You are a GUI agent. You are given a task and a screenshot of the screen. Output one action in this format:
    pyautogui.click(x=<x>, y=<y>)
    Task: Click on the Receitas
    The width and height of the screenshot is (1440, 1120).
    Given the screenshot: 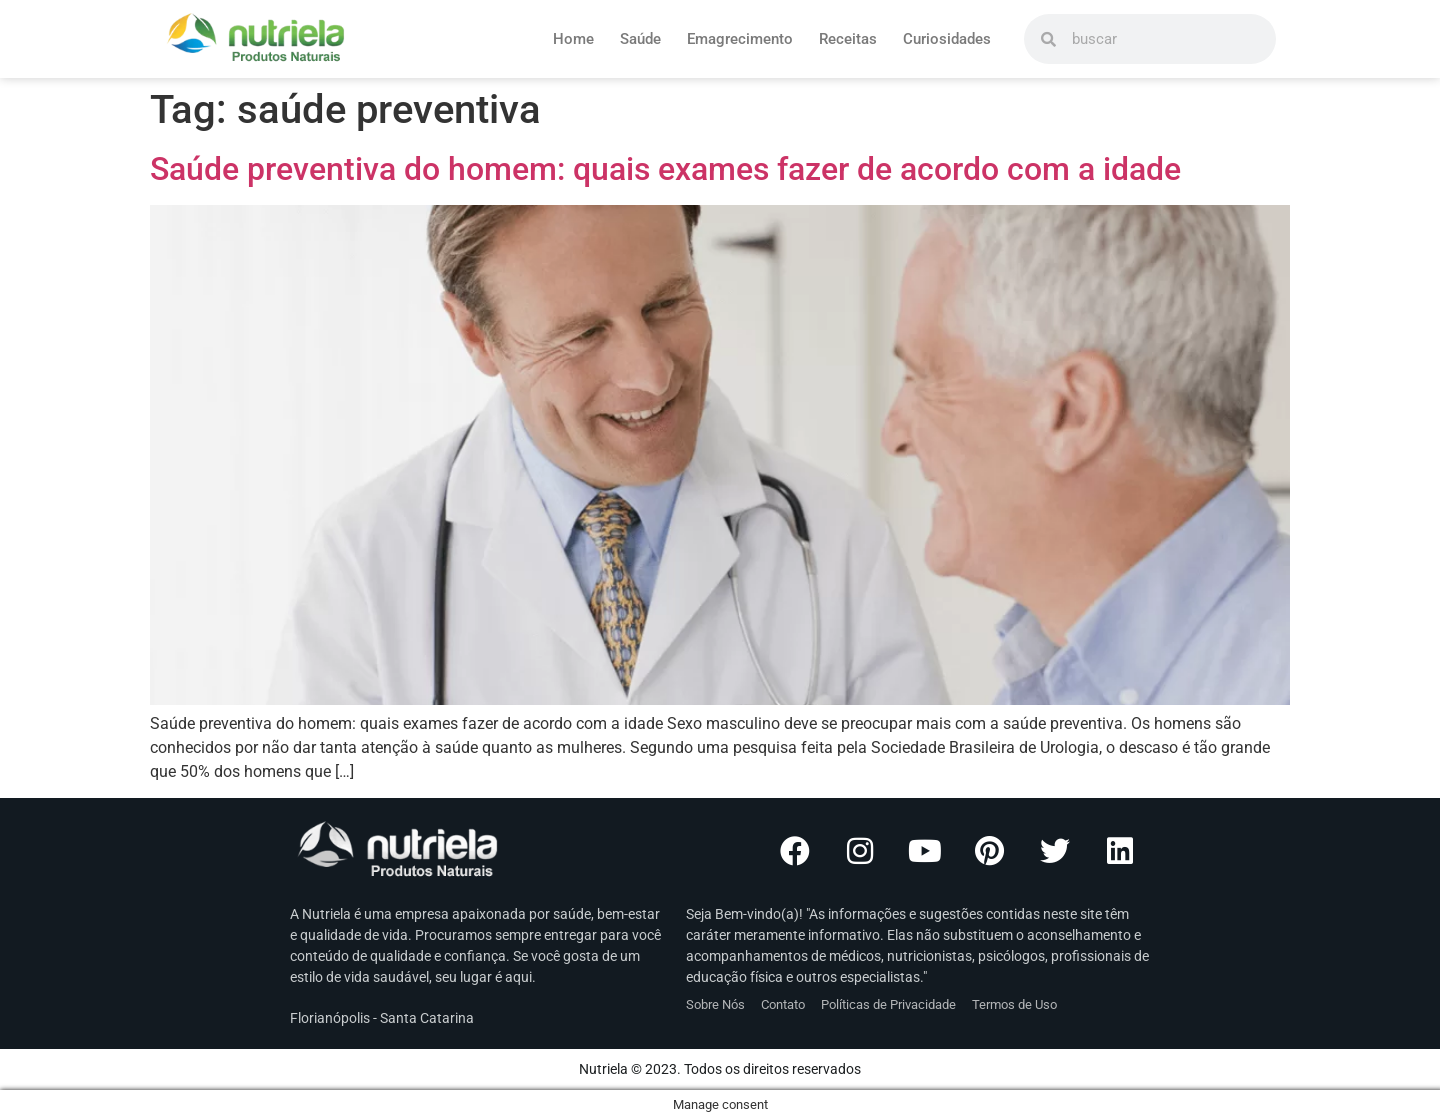 What is the action you would take?
    pyautogui.click(x=848, y=39)
    